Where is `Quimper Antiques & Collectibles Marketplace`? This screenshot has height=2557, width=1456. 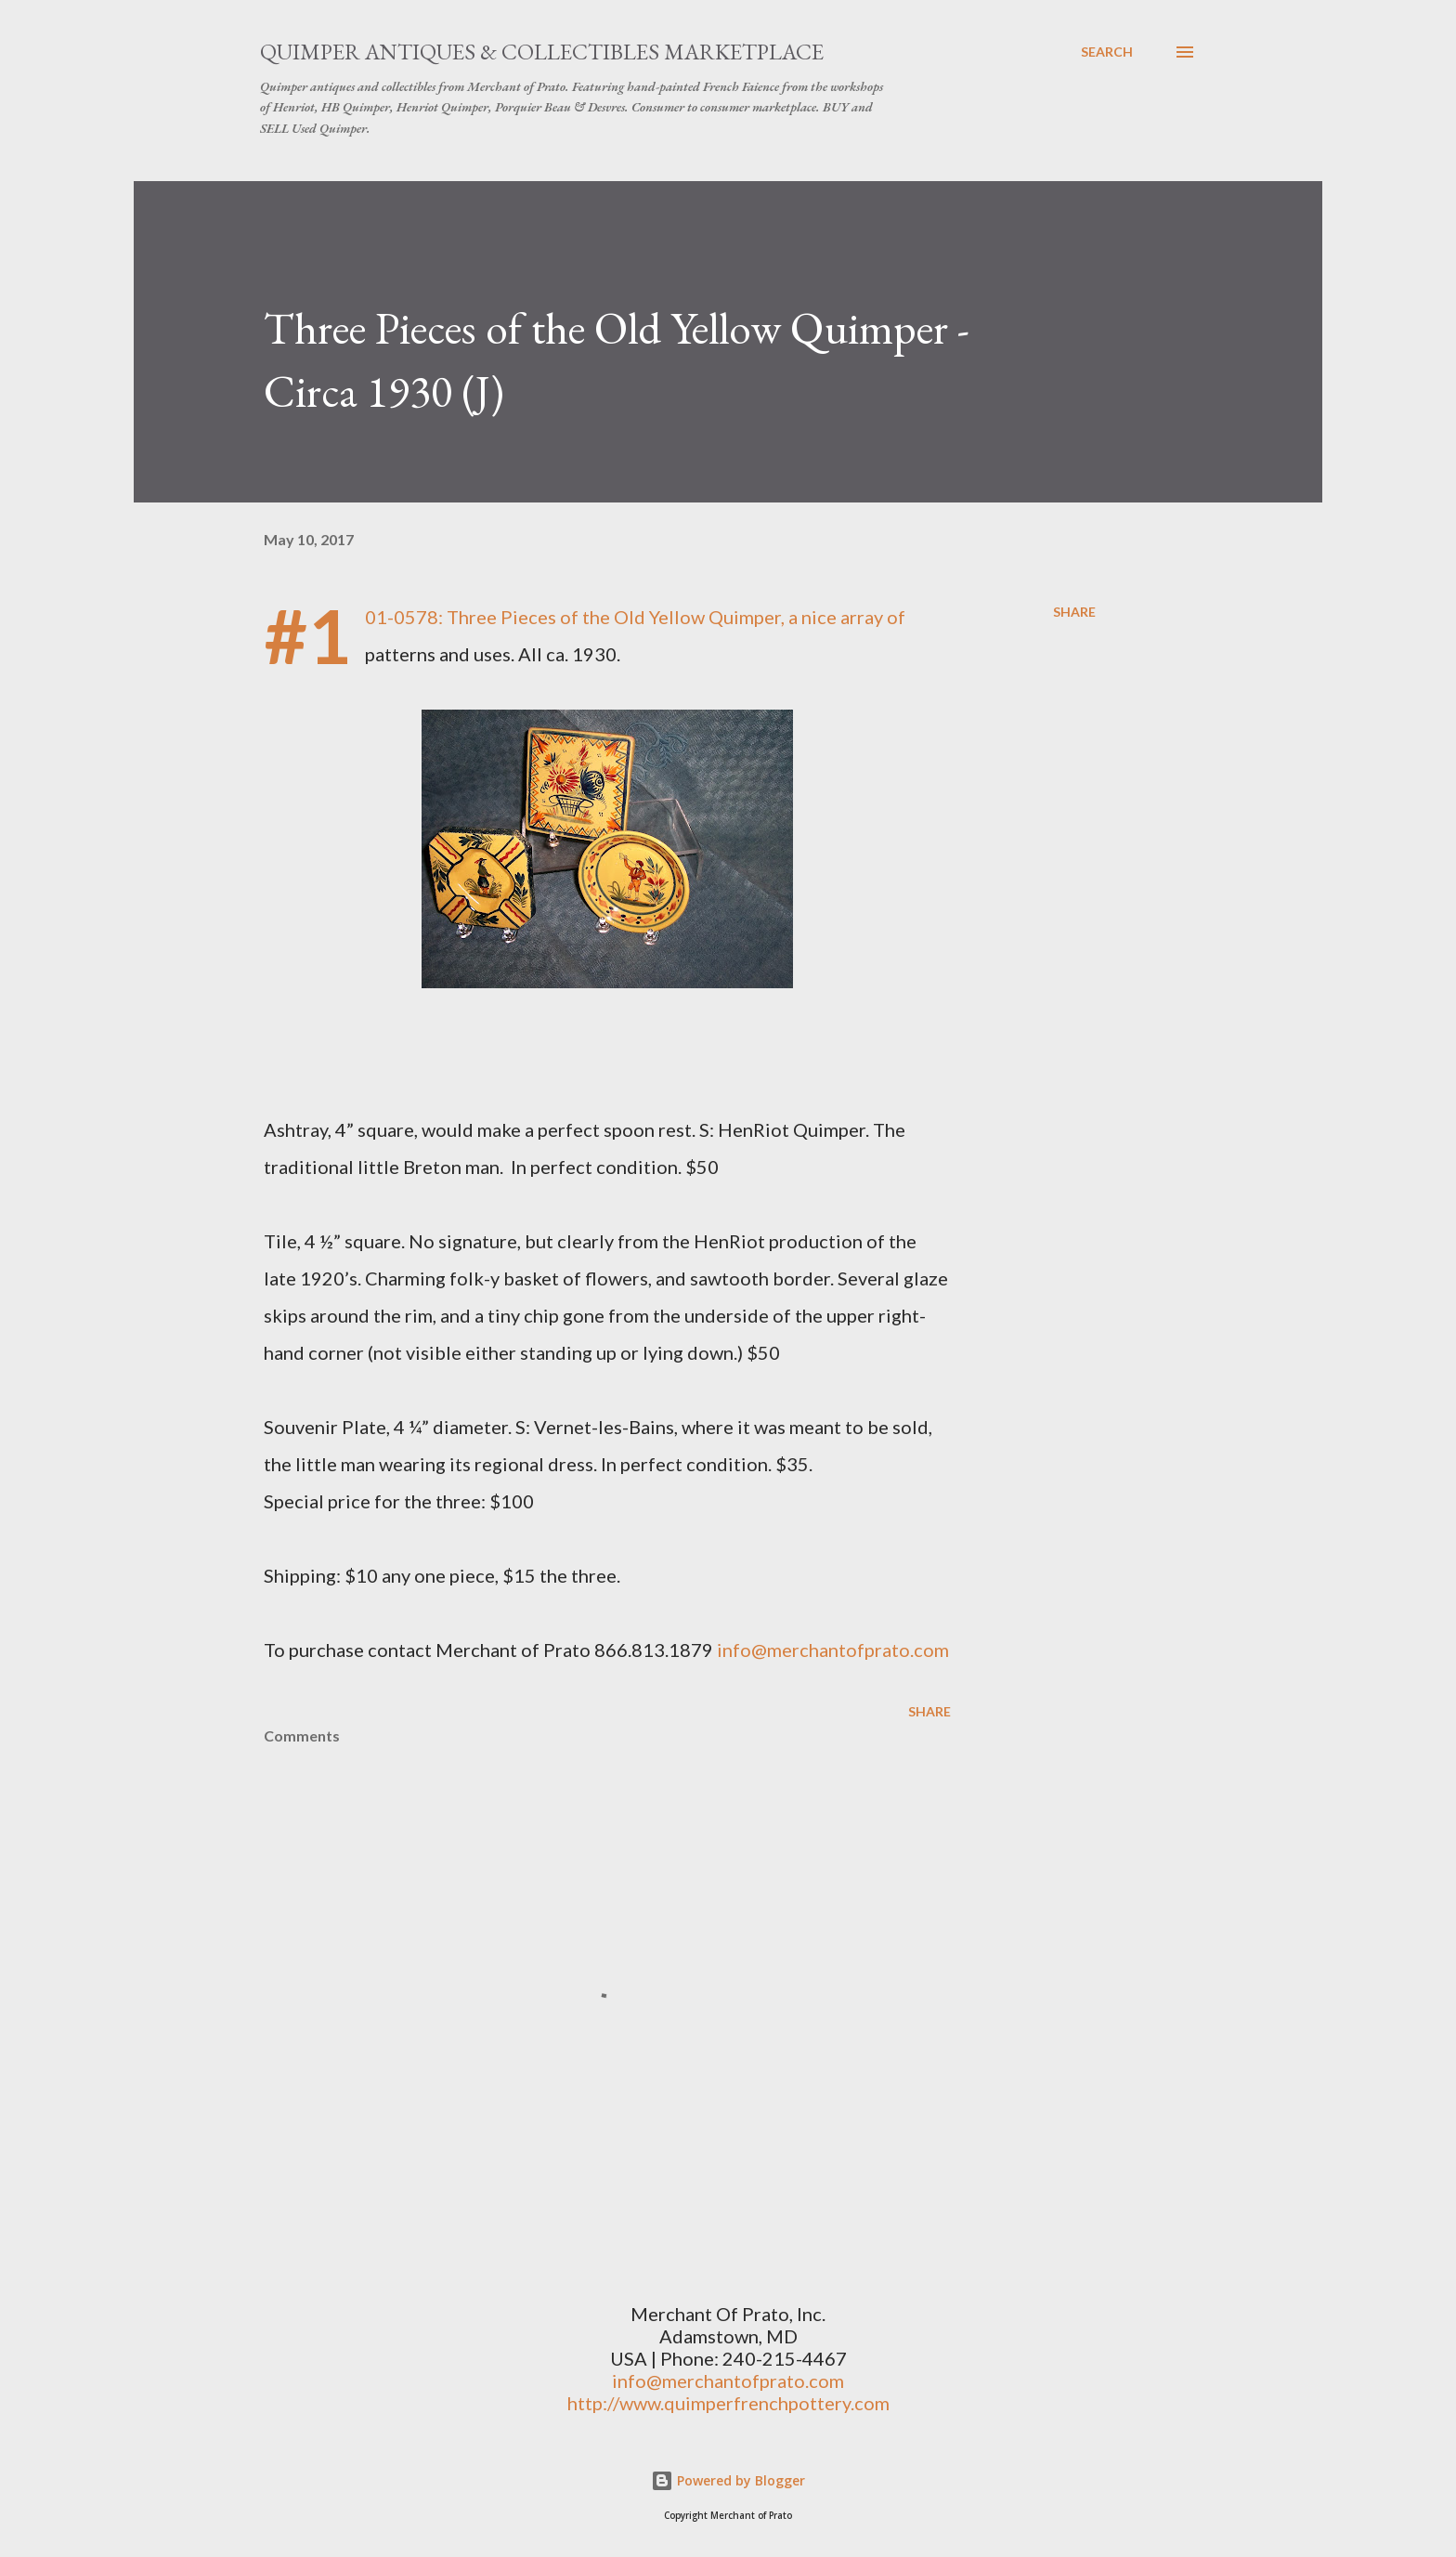
Quimper Antiques & Collectibles Marketplace is located at coordinates (542, 51).